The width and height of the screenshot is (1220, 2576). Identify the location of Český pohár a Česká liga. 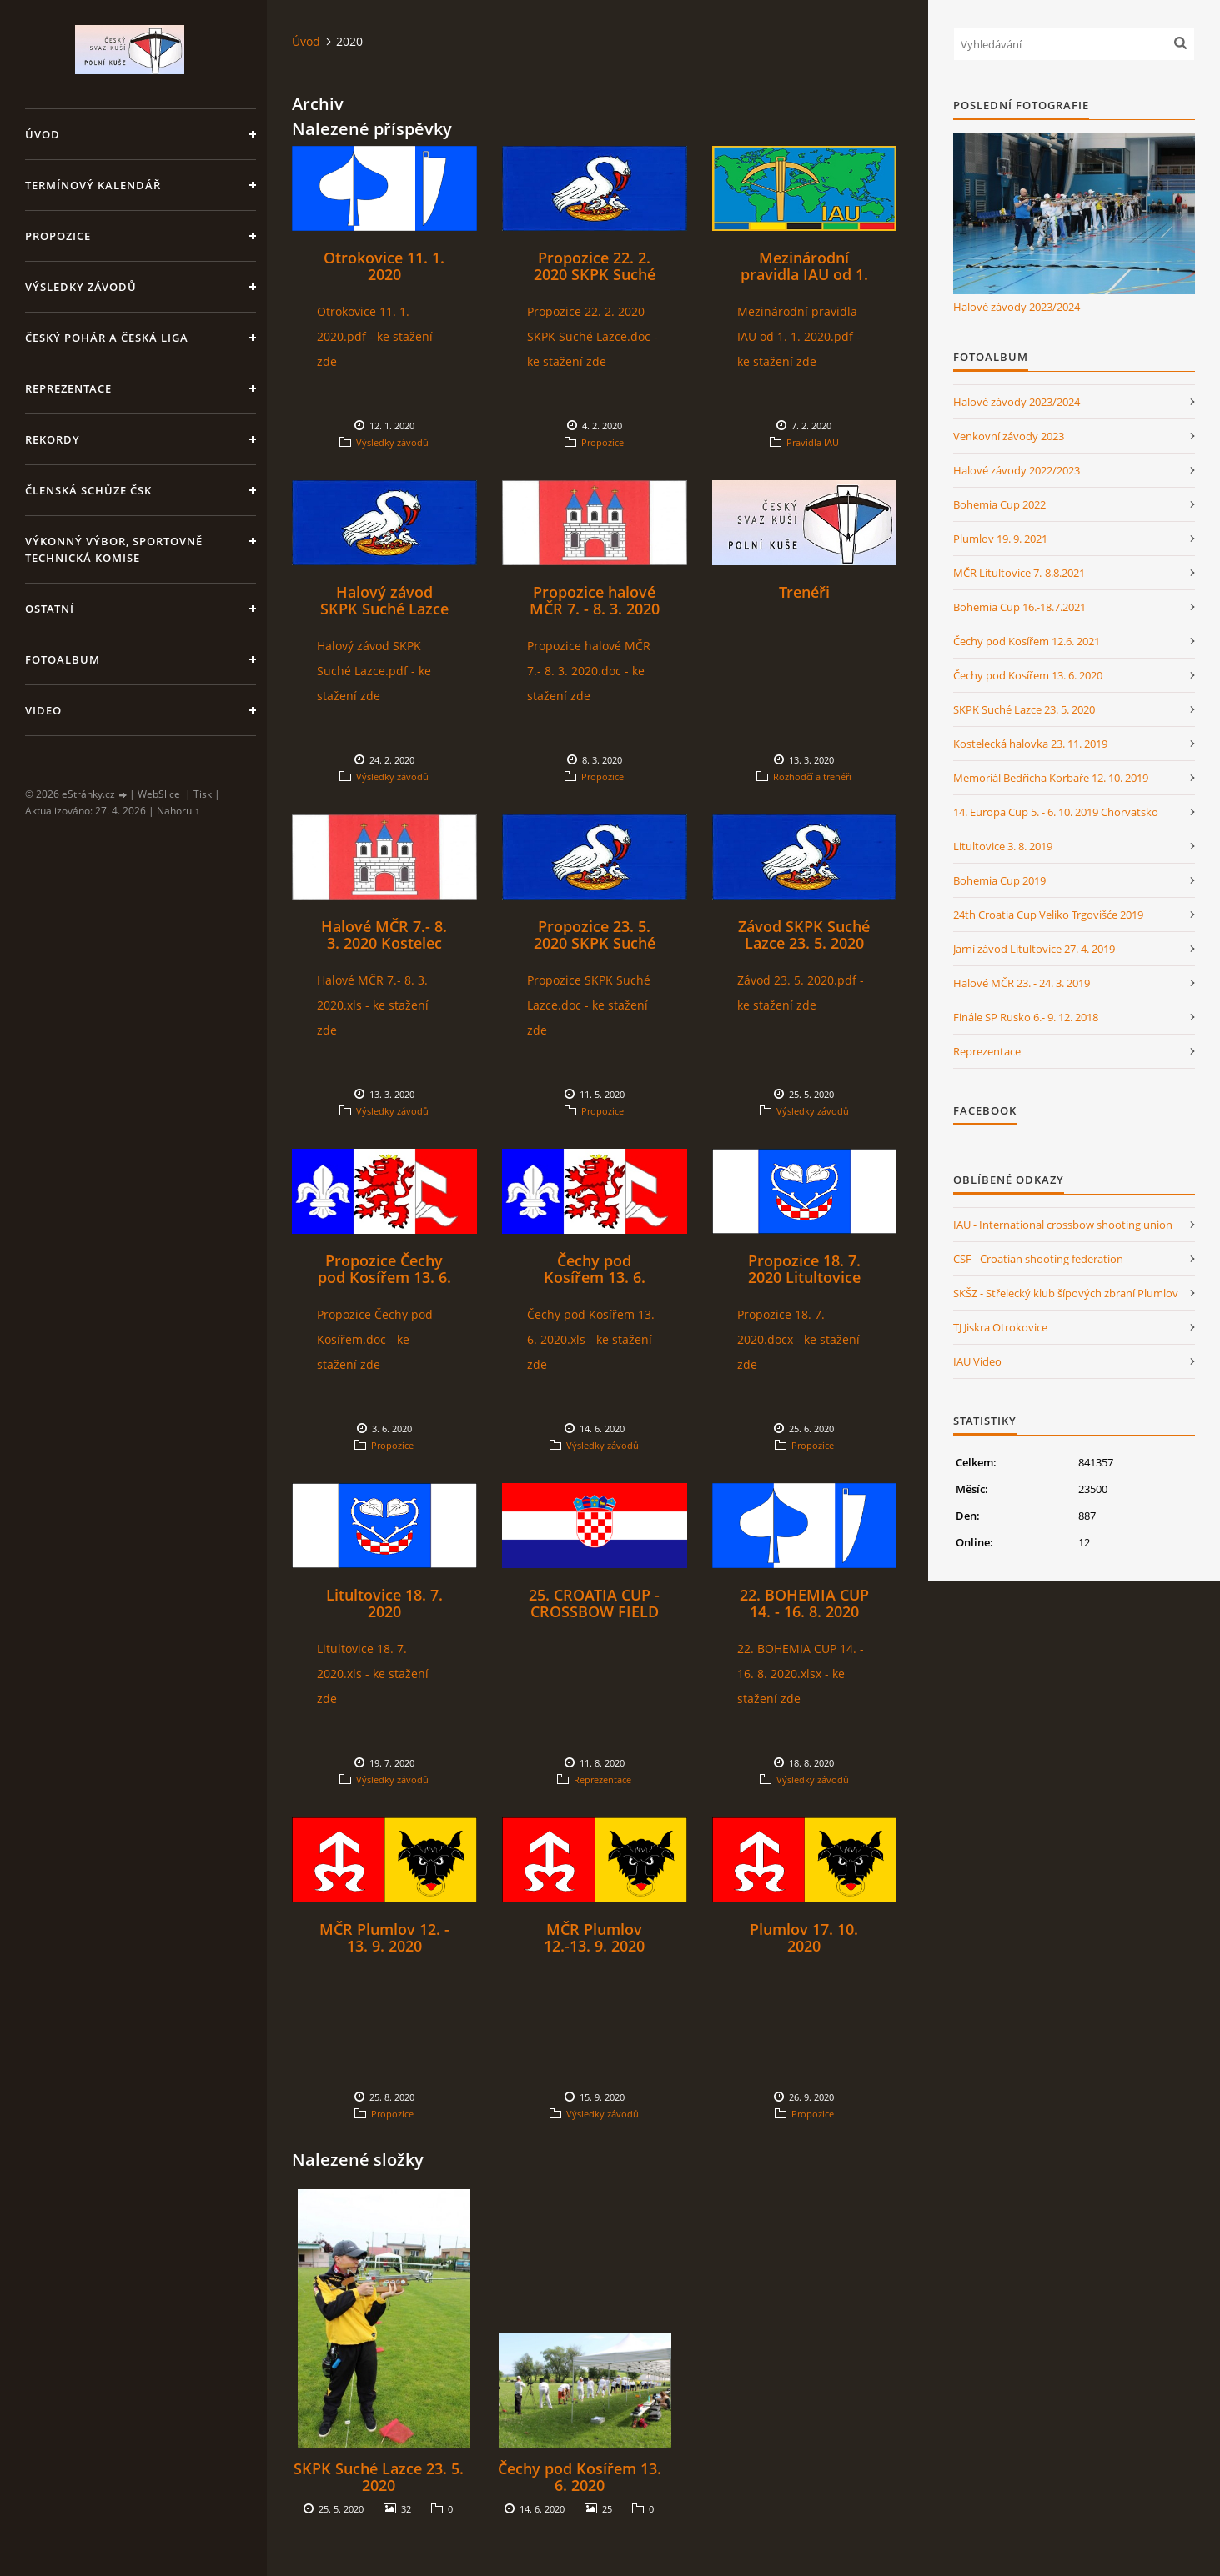
(106, 337).